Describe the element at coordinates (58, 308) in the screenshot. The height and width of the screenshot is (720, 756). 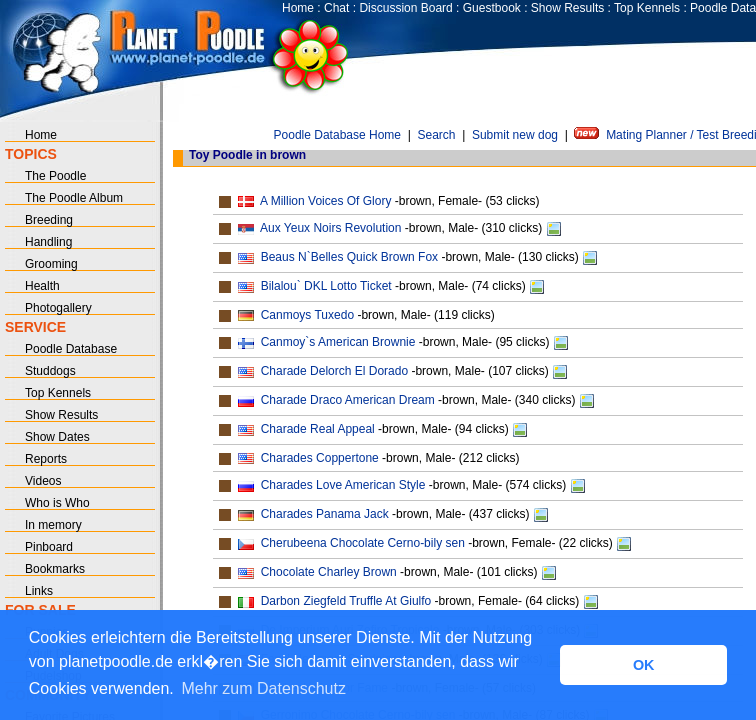
I see `Photogallery` at that location.